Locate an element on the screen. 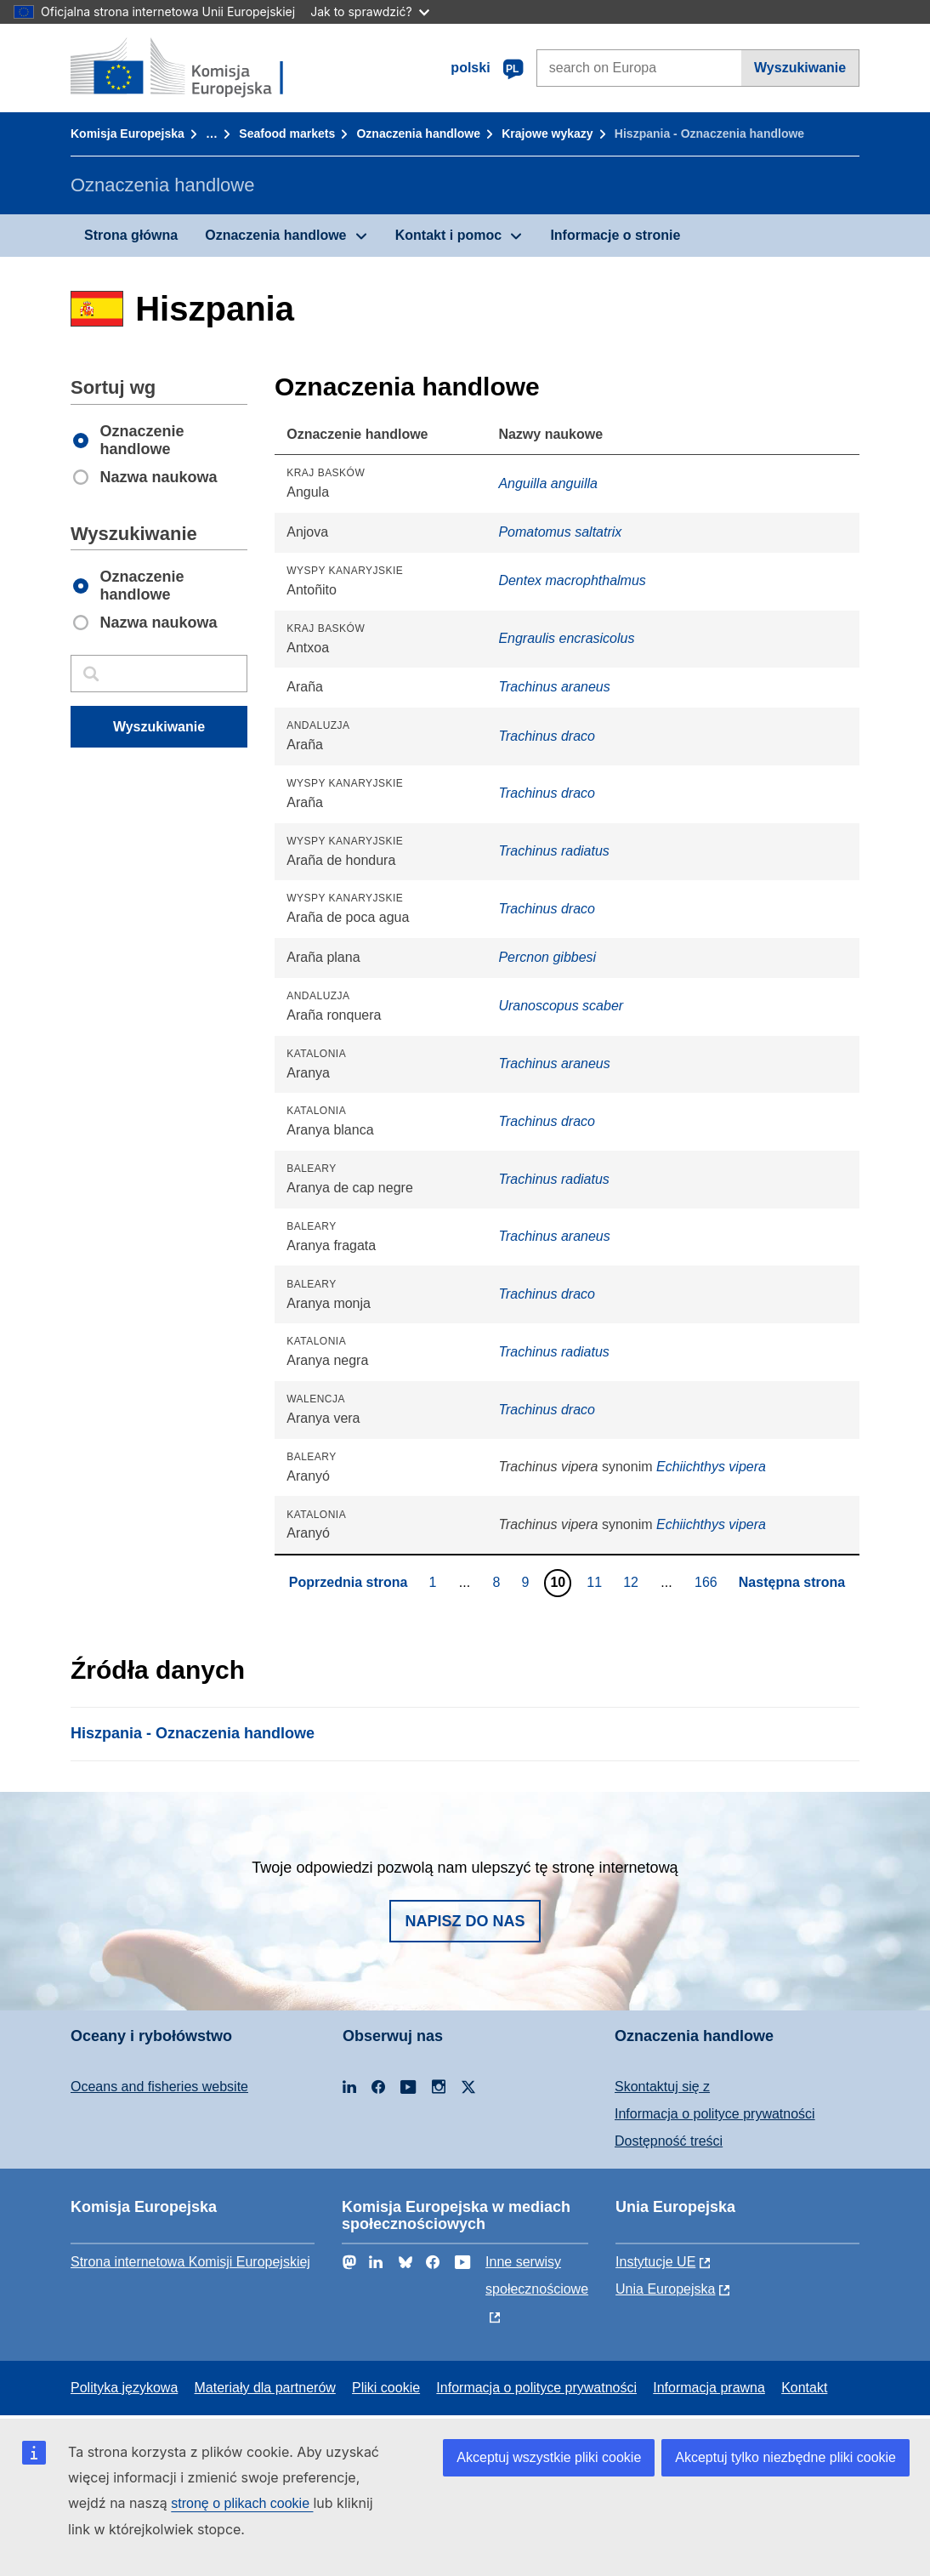 This screenshot has height=2576, width=930. Seafood markets is located at coordinates (287, 133).